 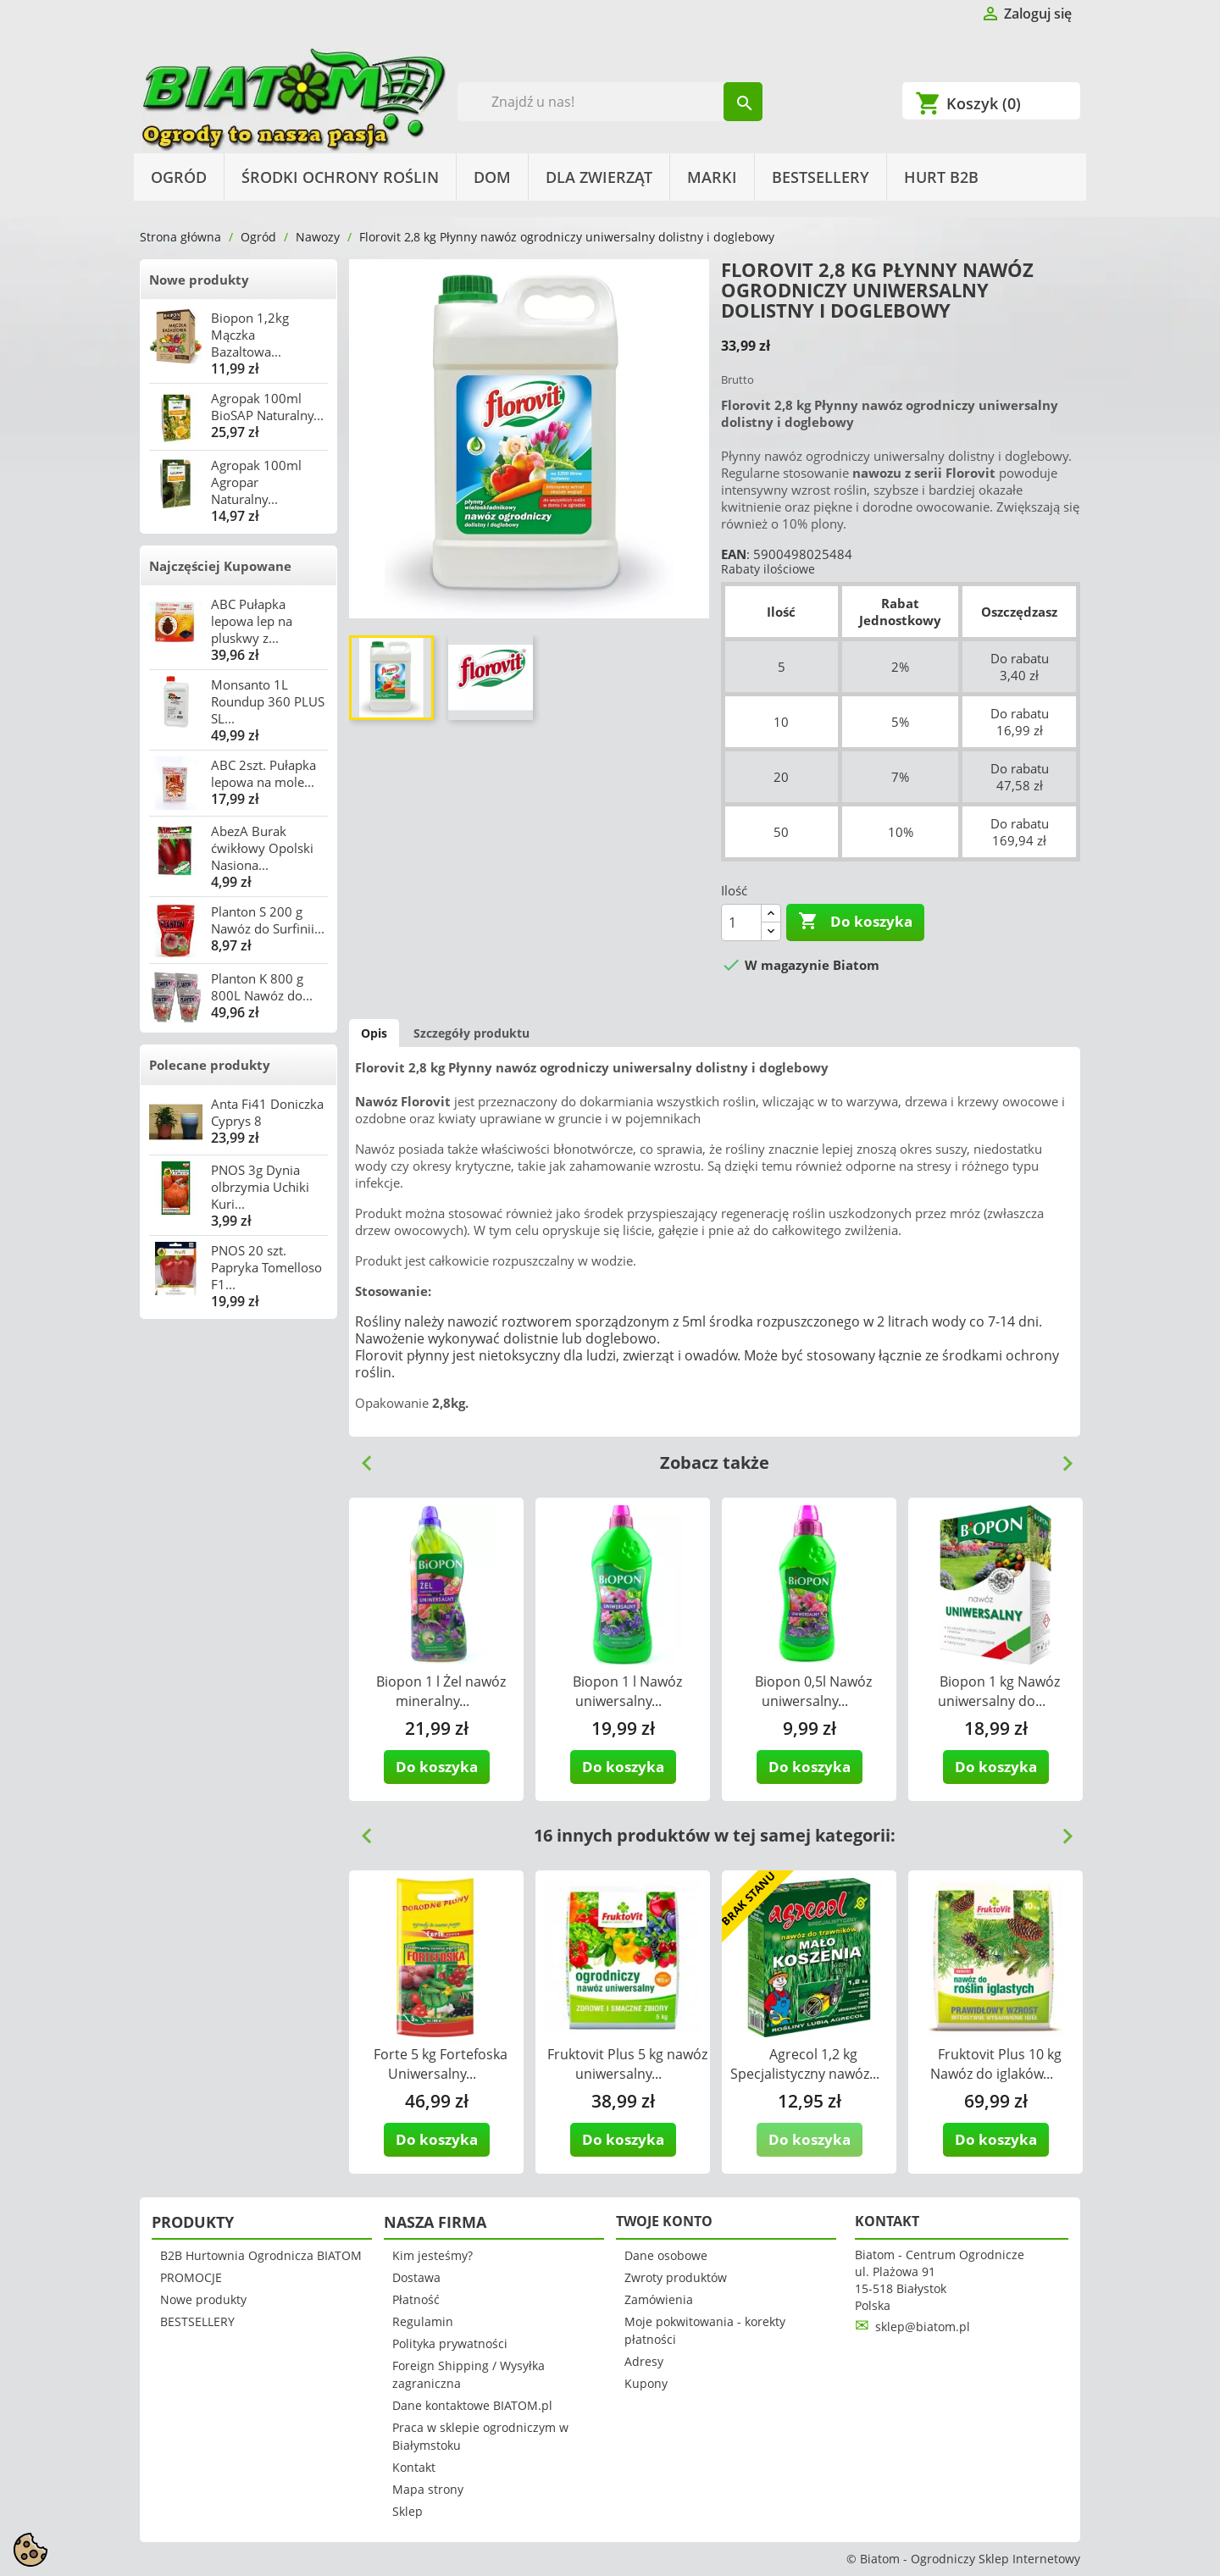 What do you see at coordinates (675, 2277) in the screenshot?
I see `Zwroty produktów` at bounding box center [675, 2277].